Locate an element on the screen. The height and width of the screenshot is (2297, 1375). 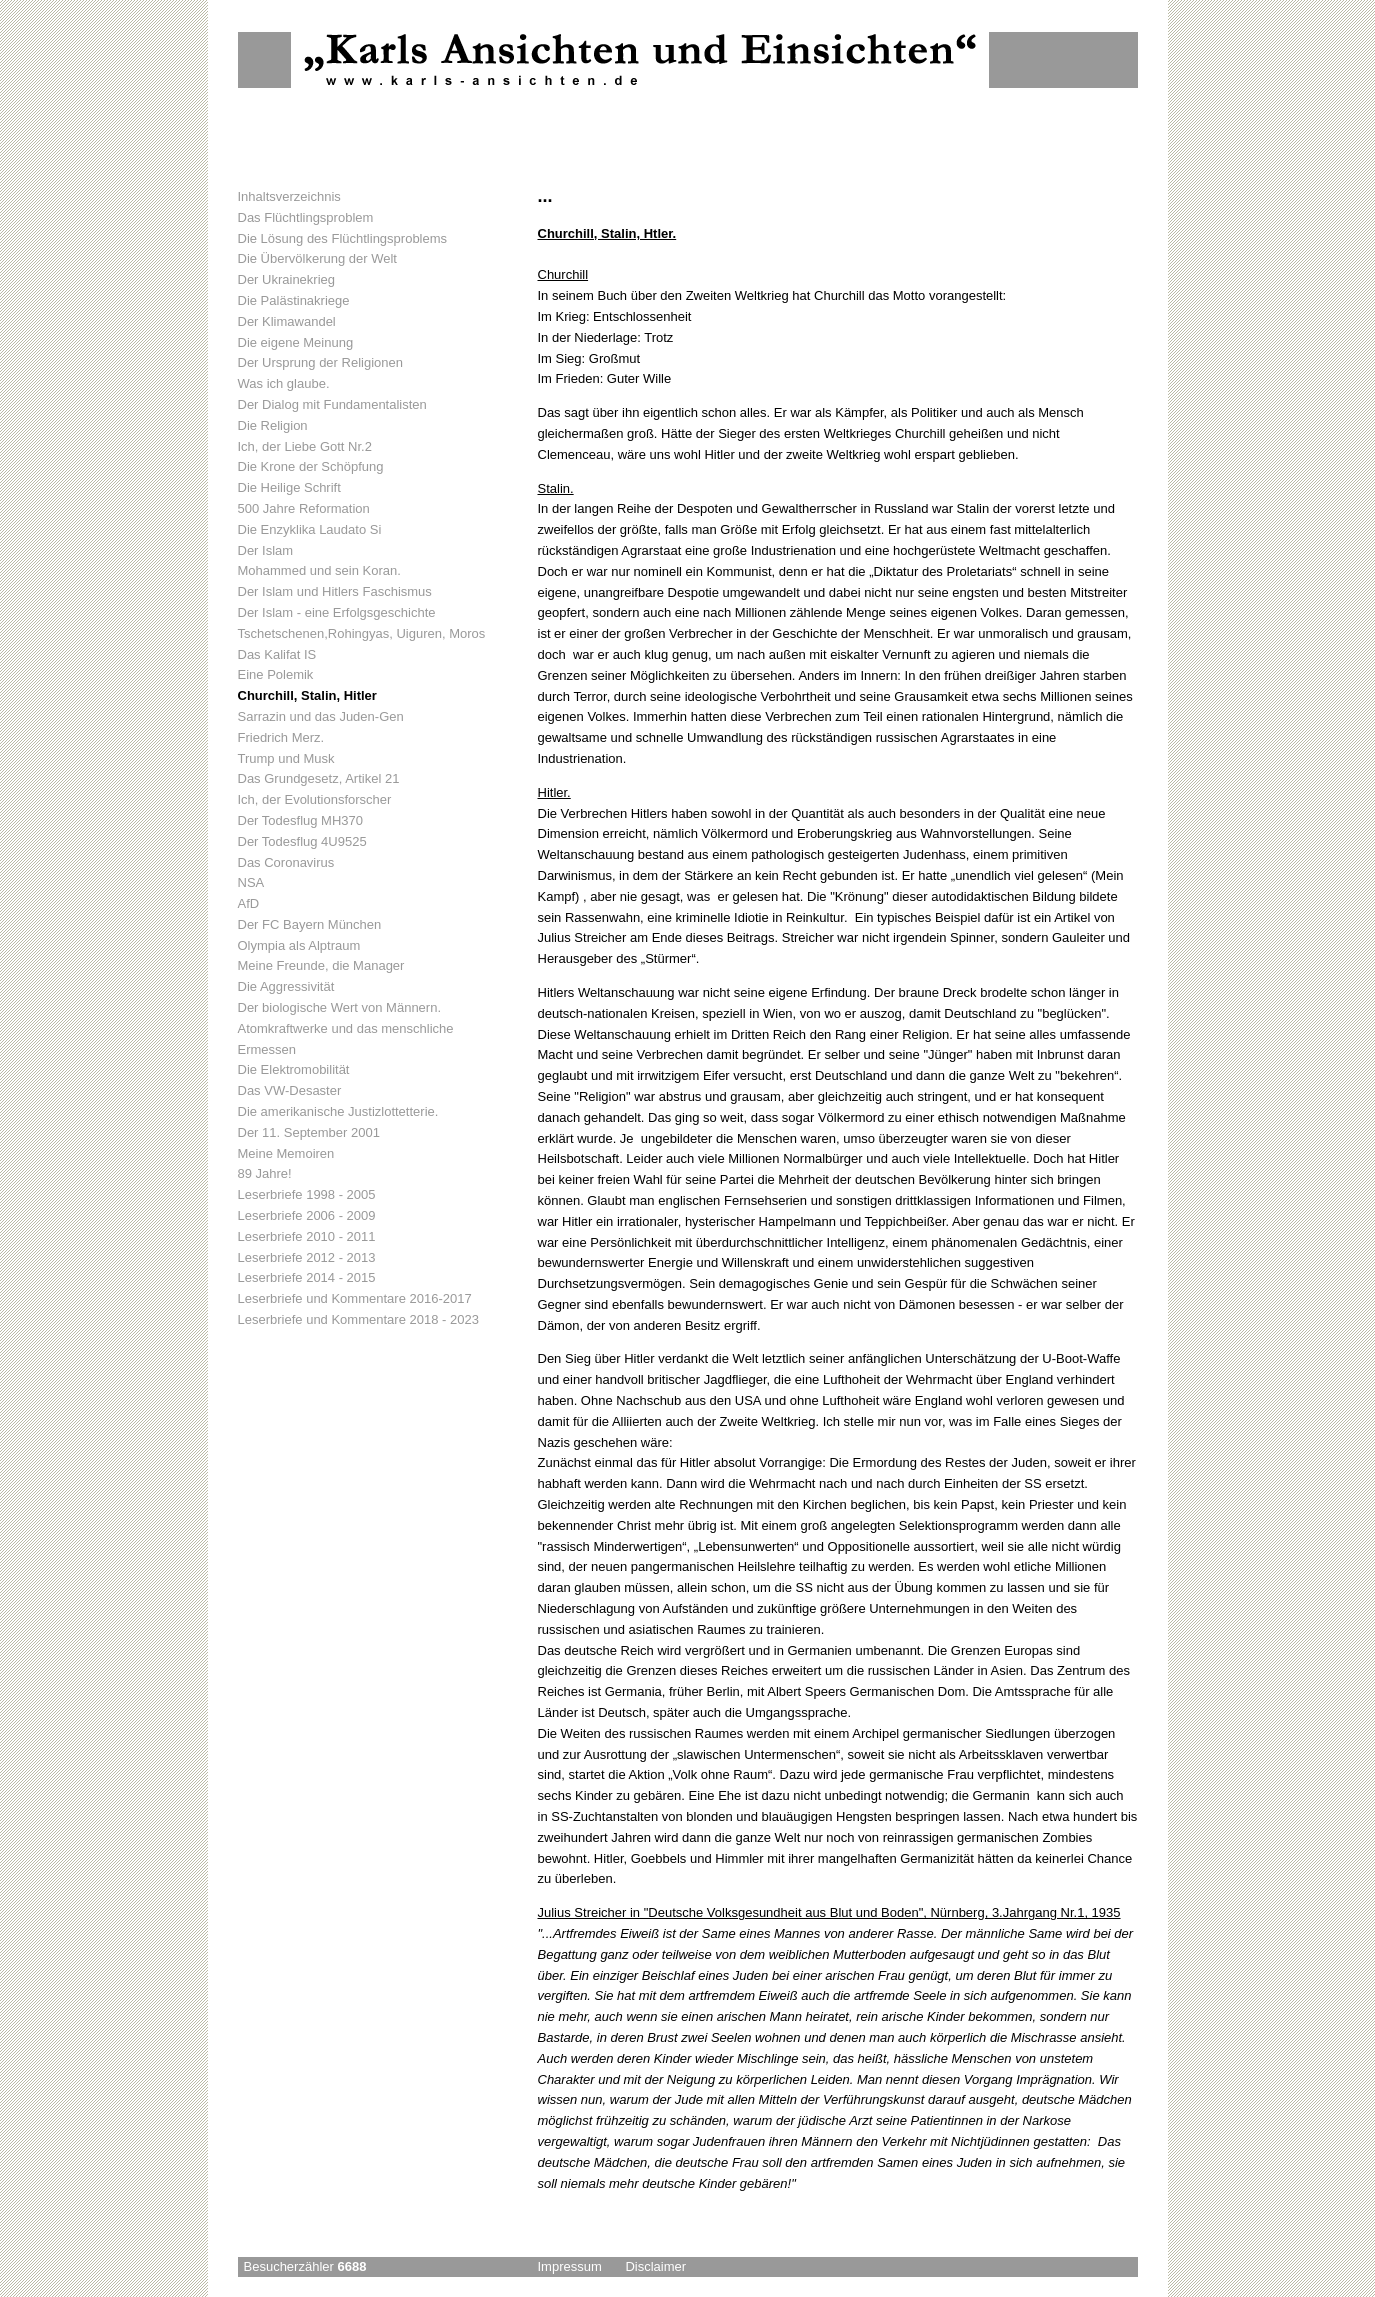
Sarrazin und das Juden-Gen is located at coordinates (321, 716).